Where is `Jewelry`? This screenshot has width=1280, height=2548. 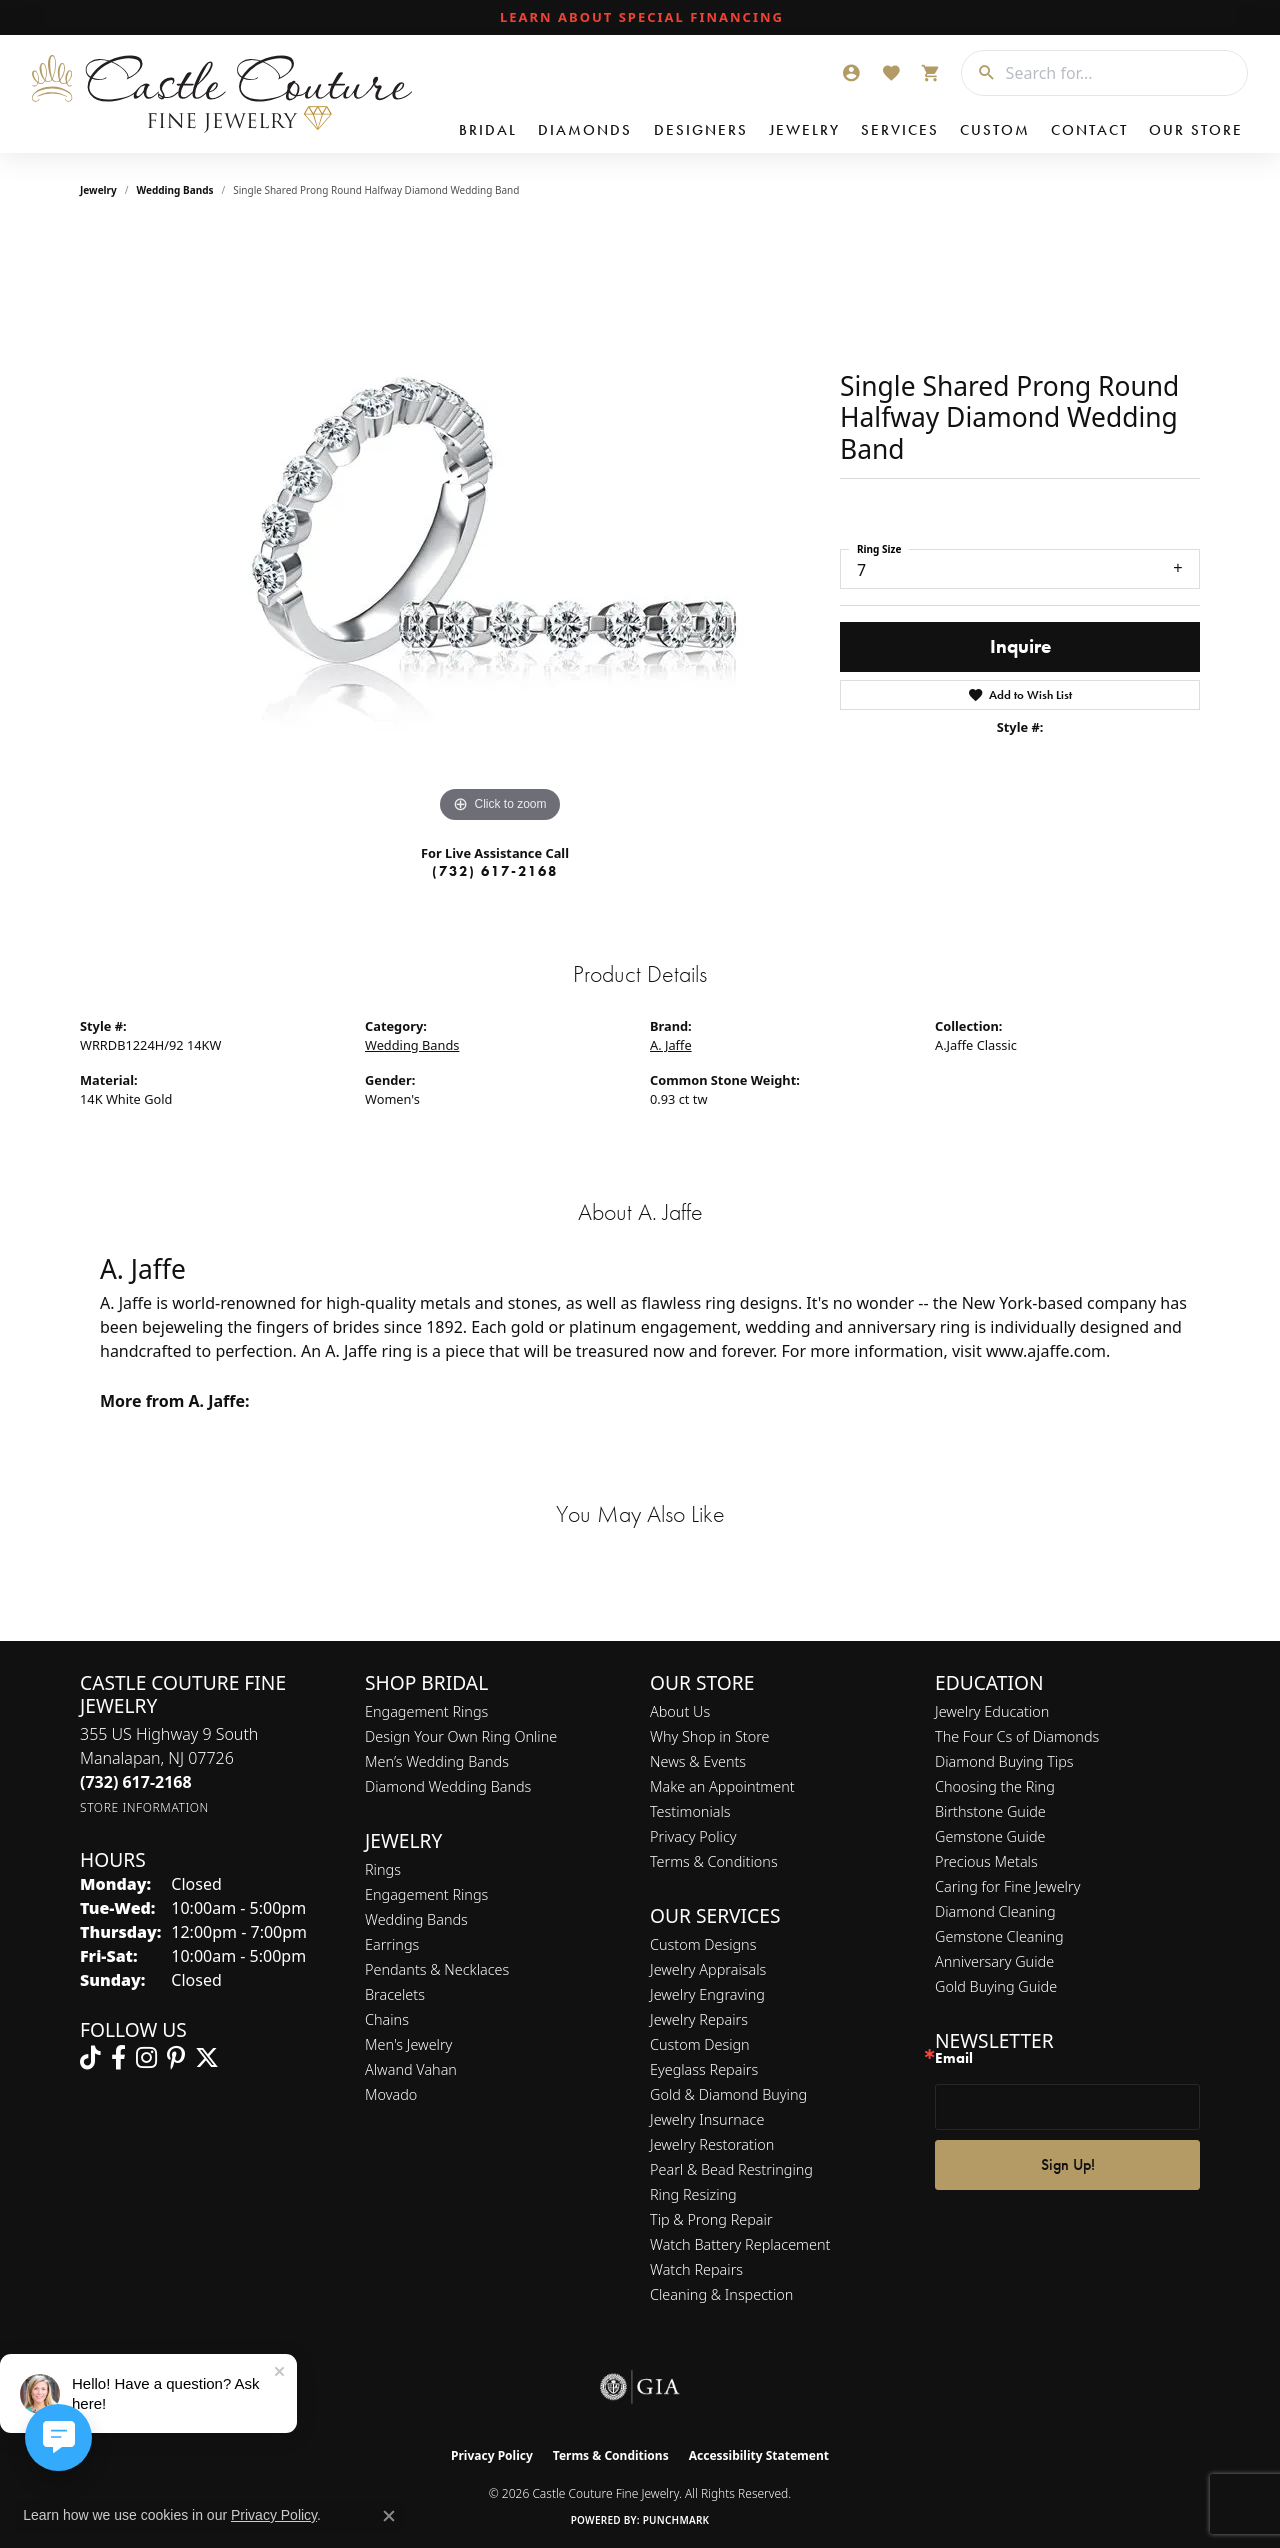 Jewelry is located at coordinates (804, 130).